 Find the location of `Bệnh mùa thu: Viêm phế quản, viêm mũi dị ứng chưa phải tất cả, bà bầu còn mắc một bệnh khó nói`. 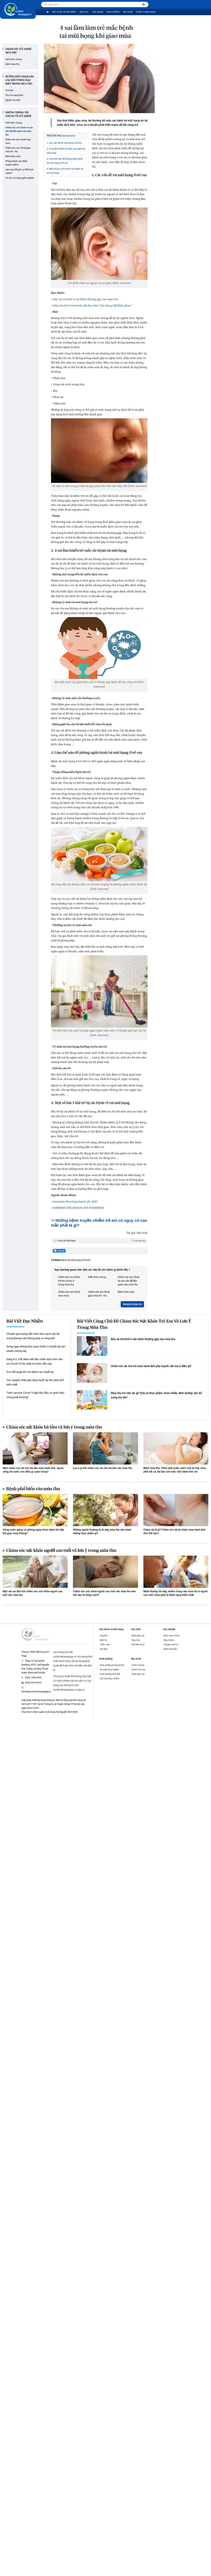

Bệnh mùa thu: Viêm phế quản, viêm mũi dị ứng chưa phải tất cả, bà bầu còn mắc một bệnh khó nói is located at coordinates (174, 1469).